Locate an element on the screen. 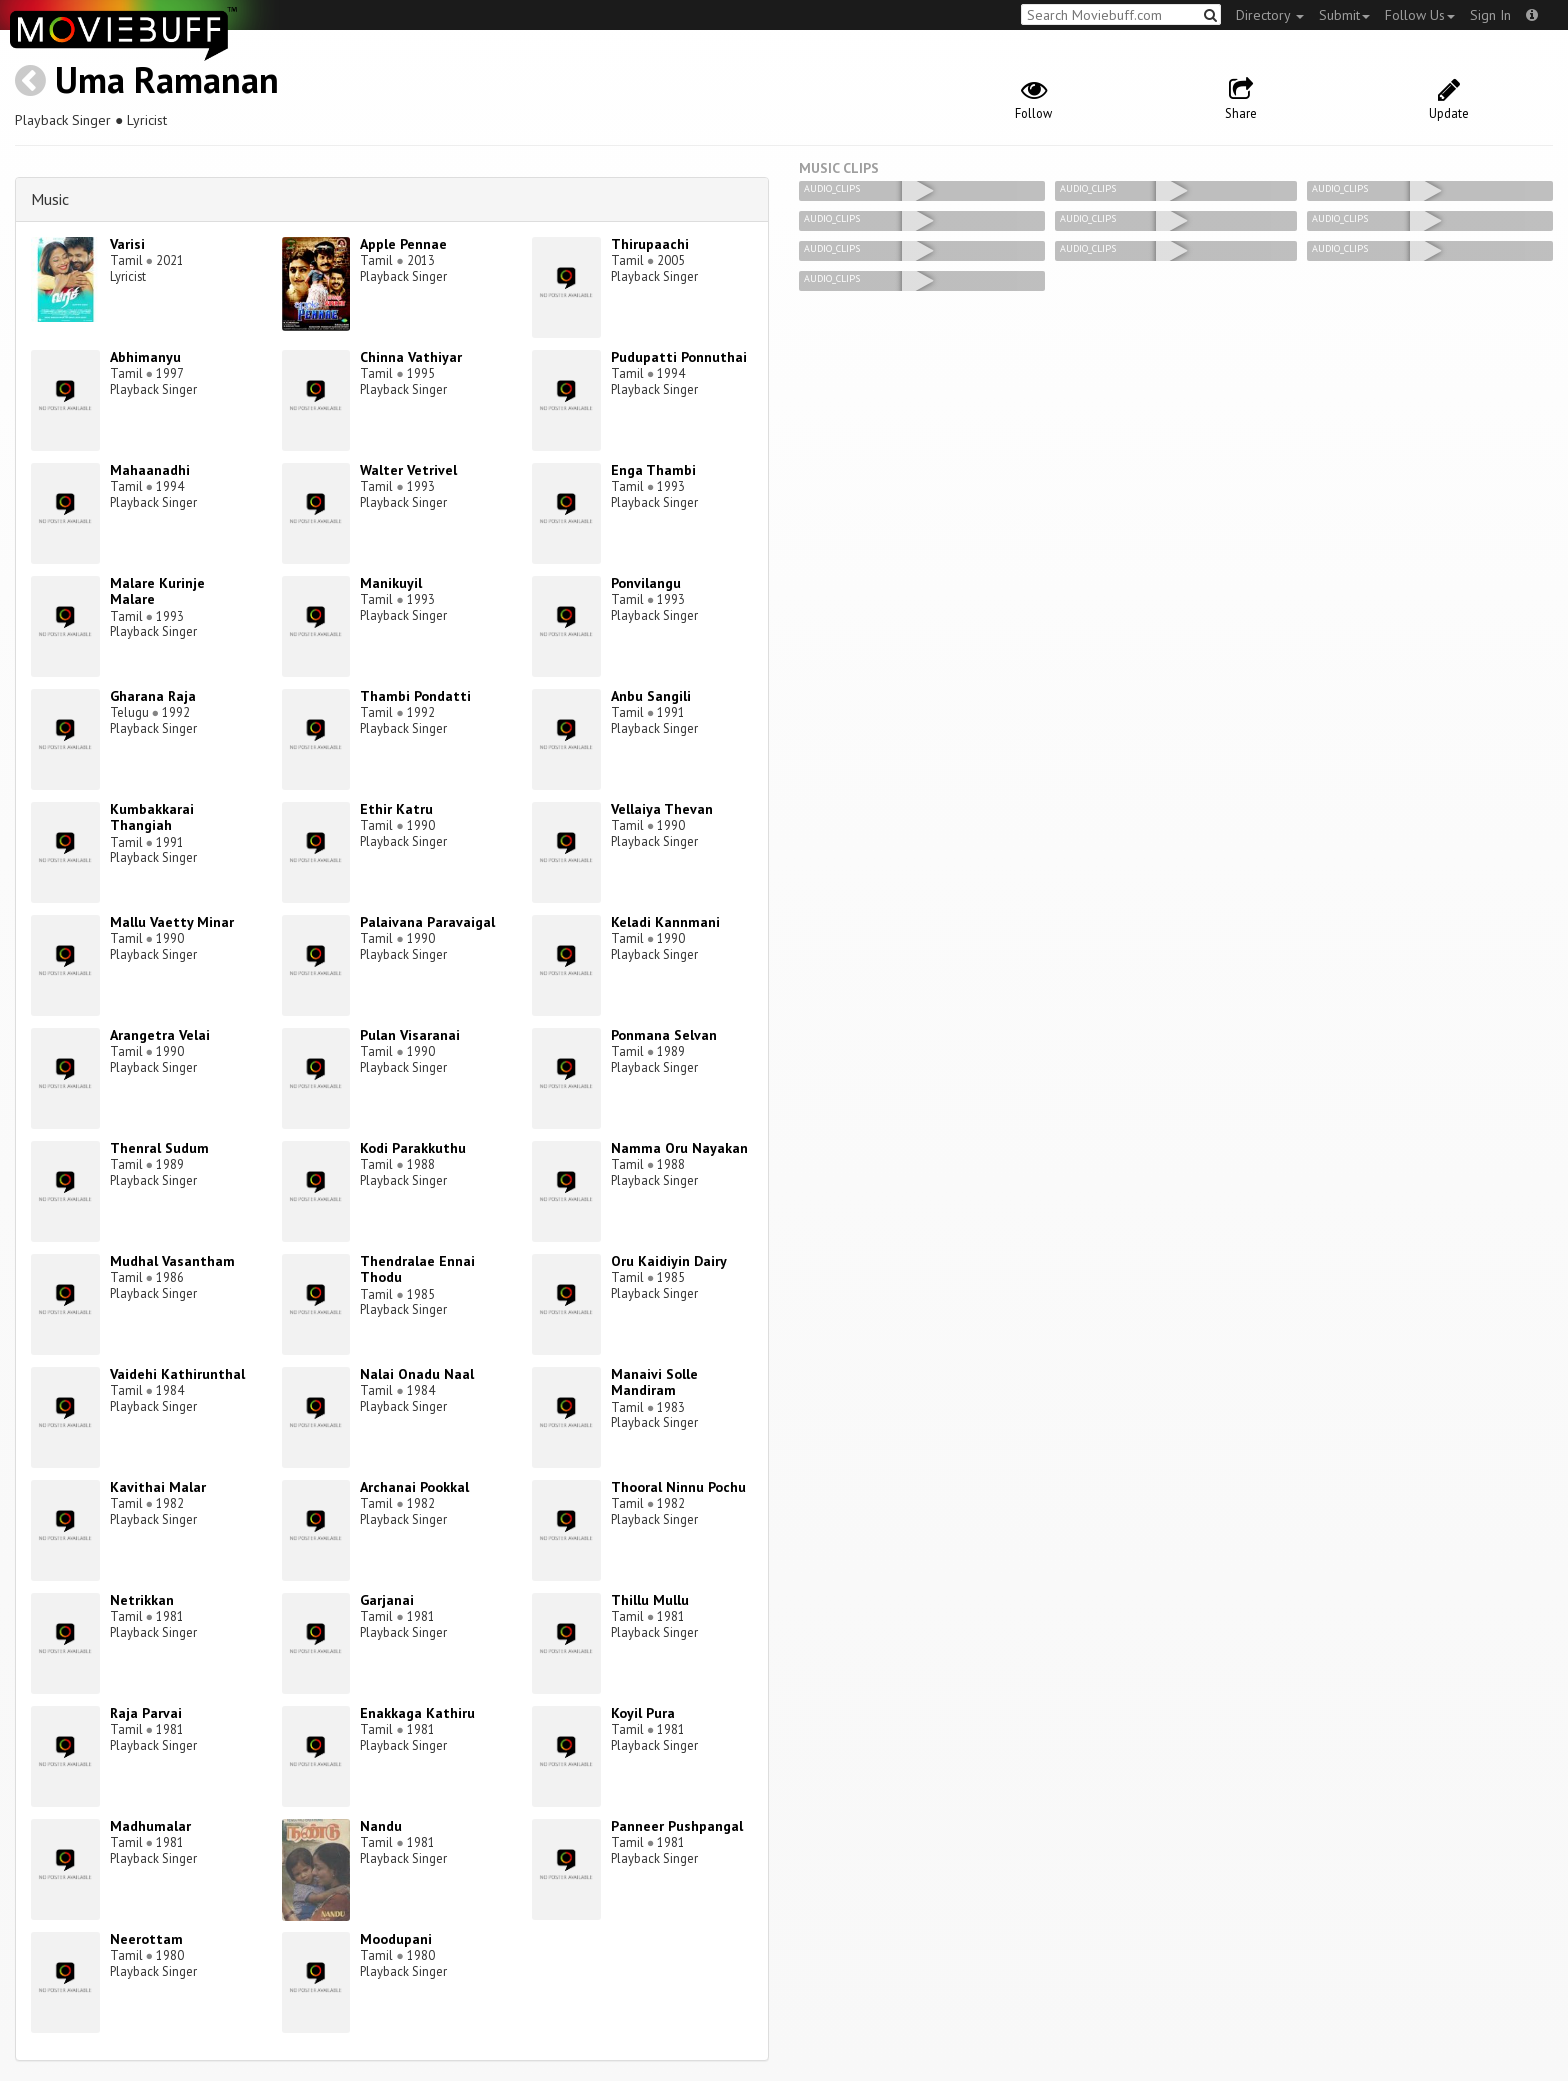 This screenshot has height=2081, width=1568. Apple Pennae is located at coordinates (403, 244).